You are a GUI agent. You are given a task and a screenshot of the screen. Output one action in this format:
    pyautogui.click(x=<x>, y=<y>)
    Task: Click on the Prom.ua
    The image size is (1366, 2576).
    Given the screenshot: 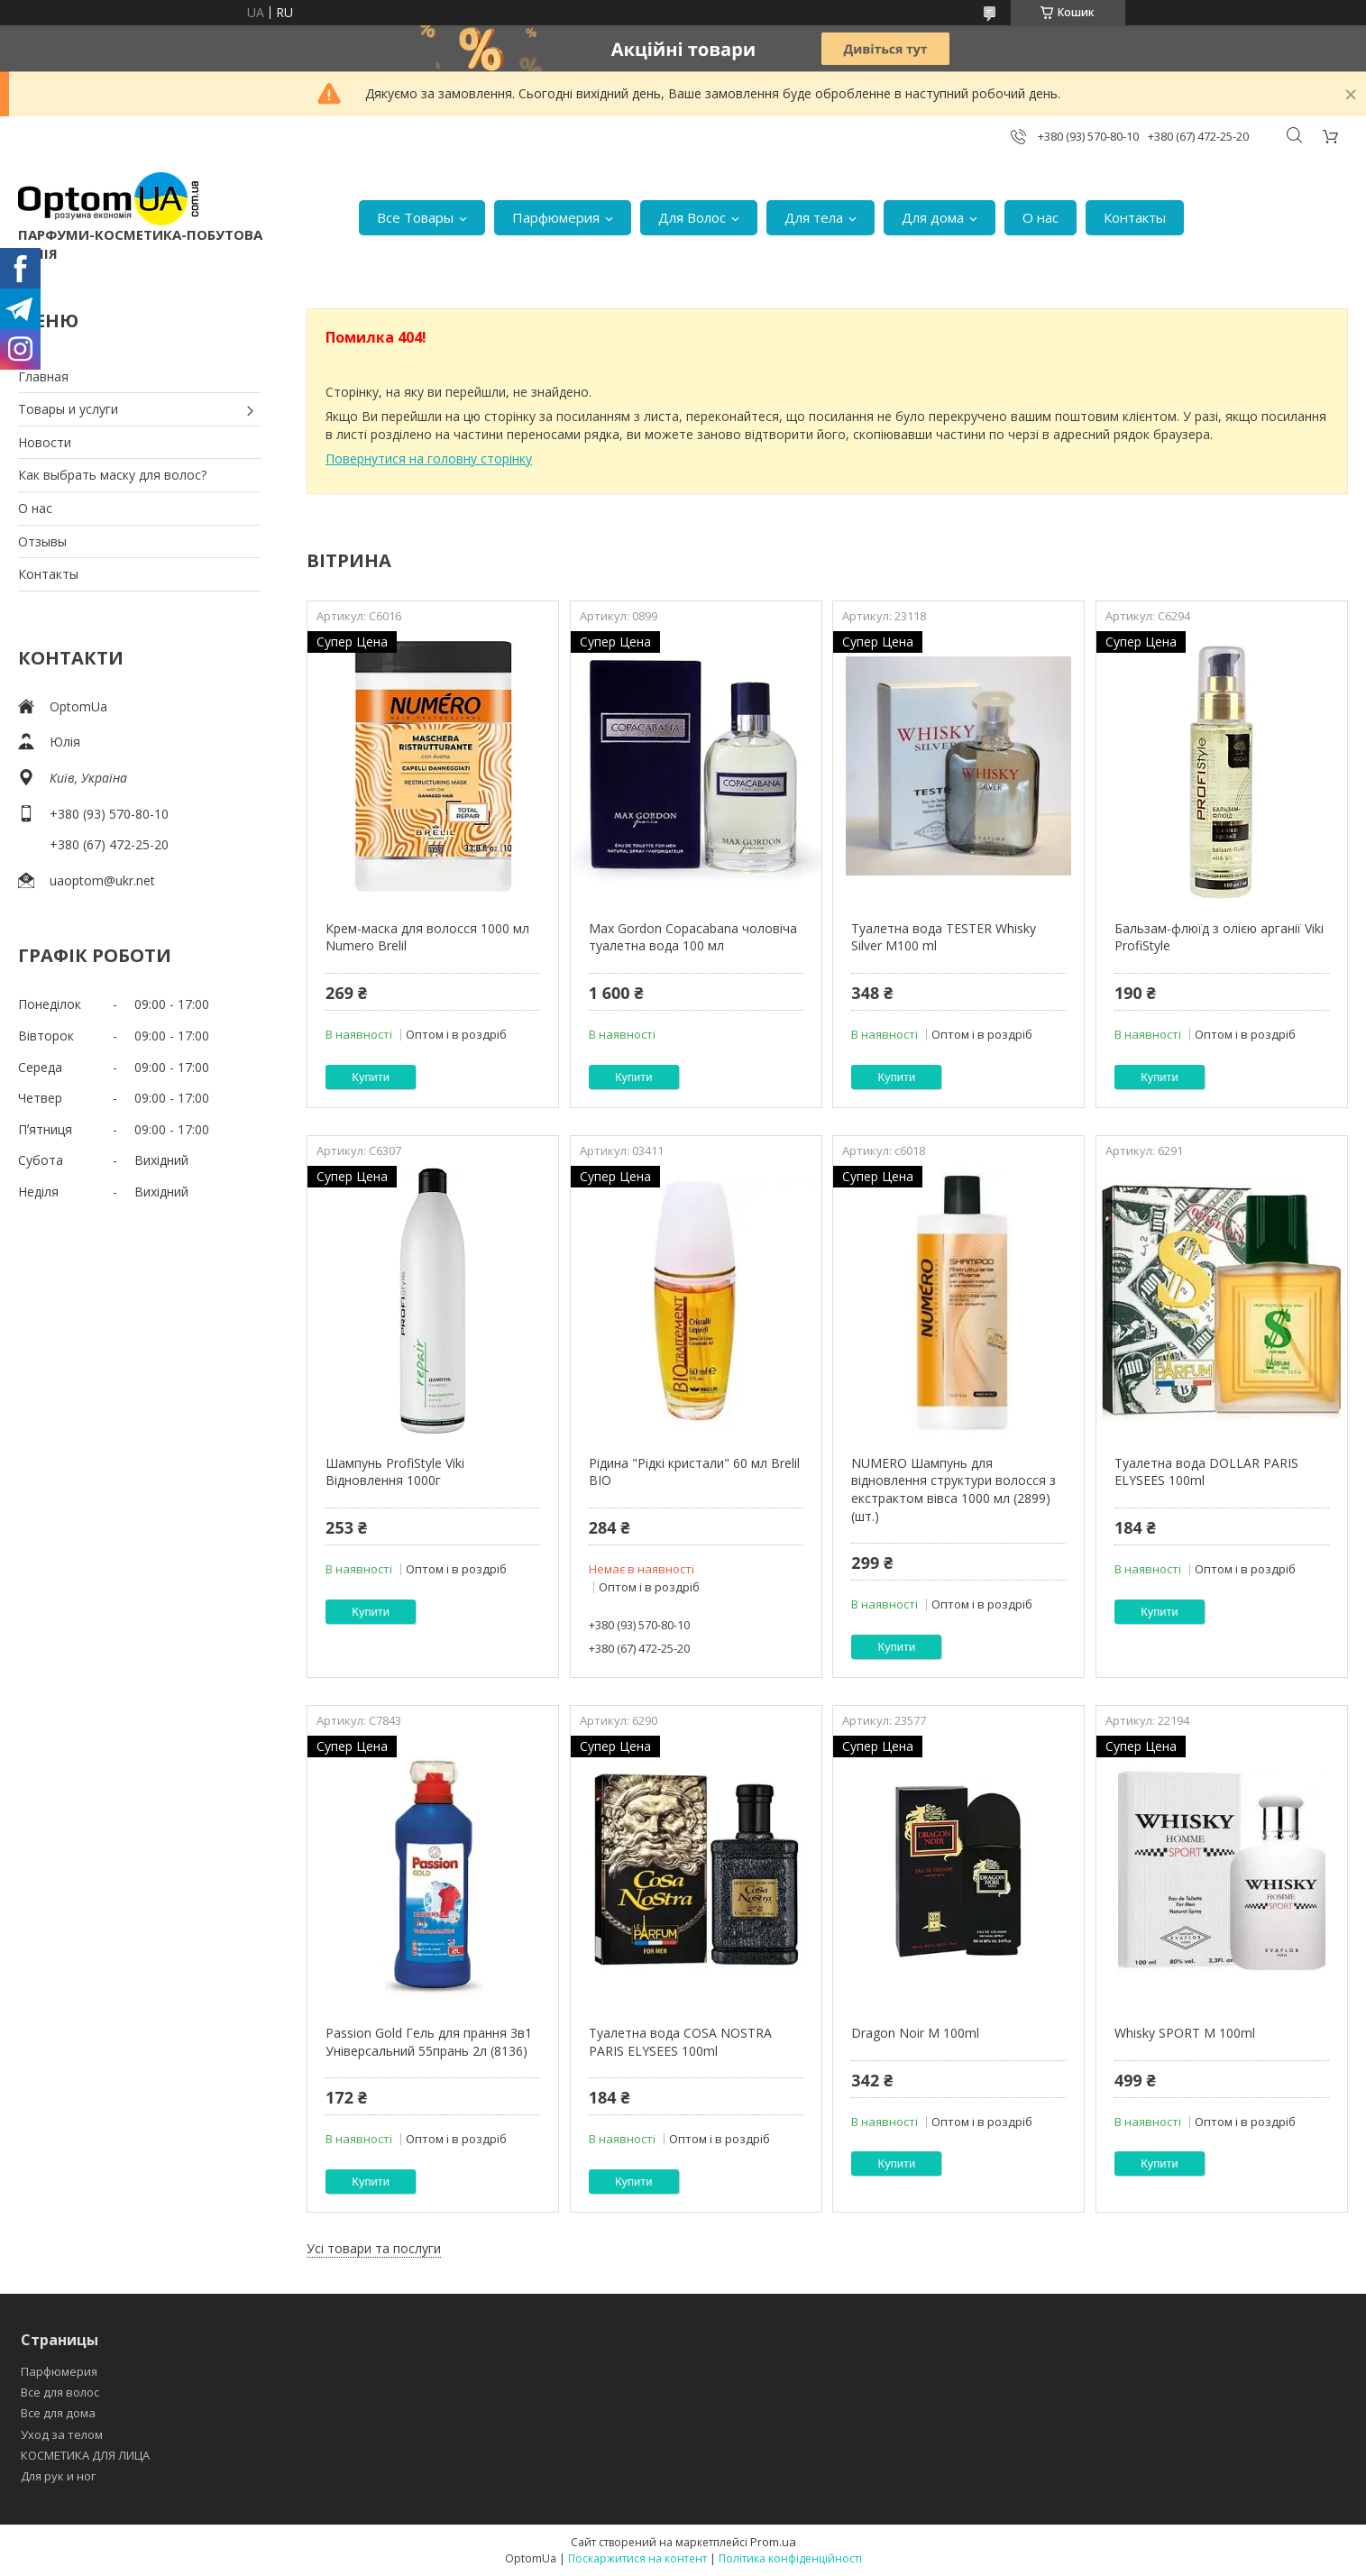 What is the action you would take?
    pyautogui.click(x=773, y=2542)
    